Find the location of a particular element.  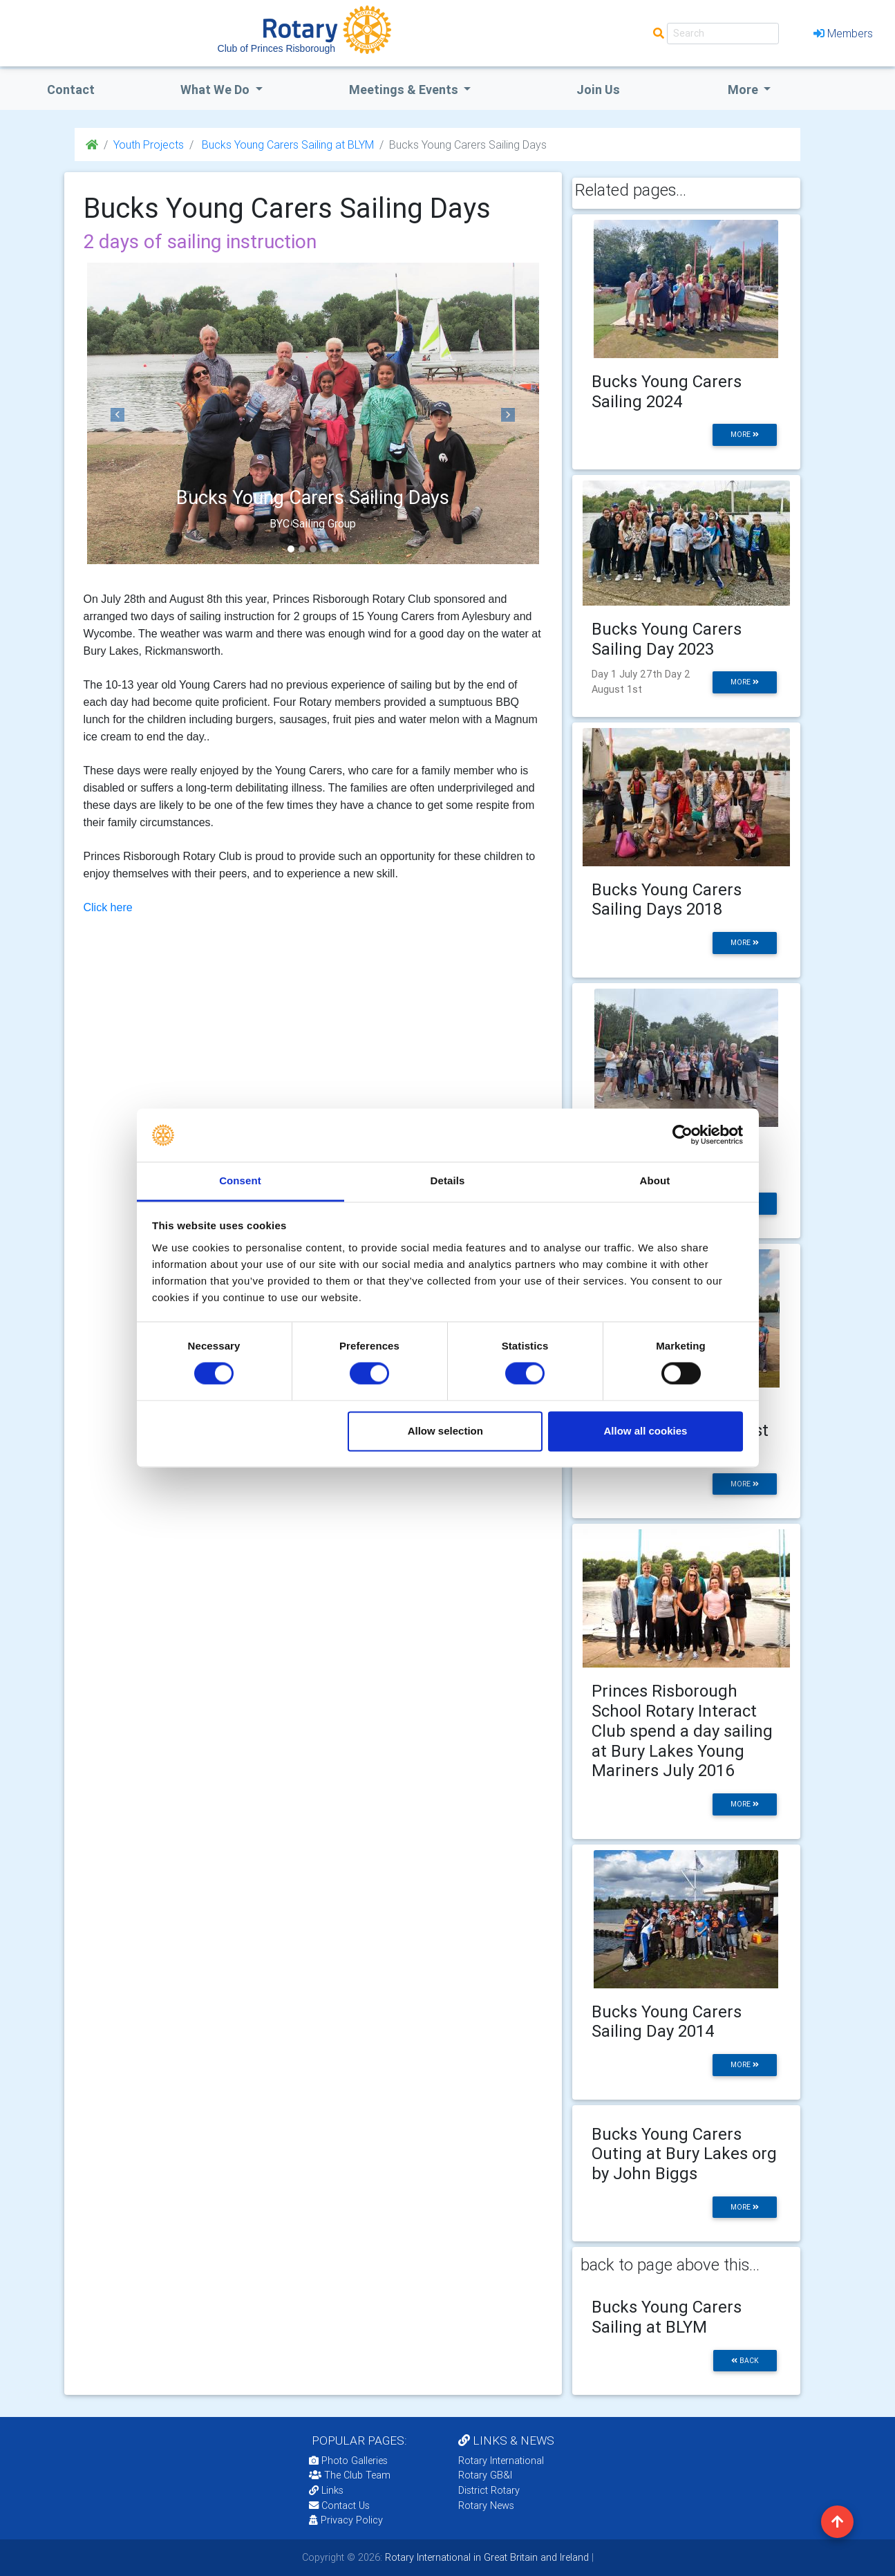

Privacy Policy is located at coordinates (346, 2520).